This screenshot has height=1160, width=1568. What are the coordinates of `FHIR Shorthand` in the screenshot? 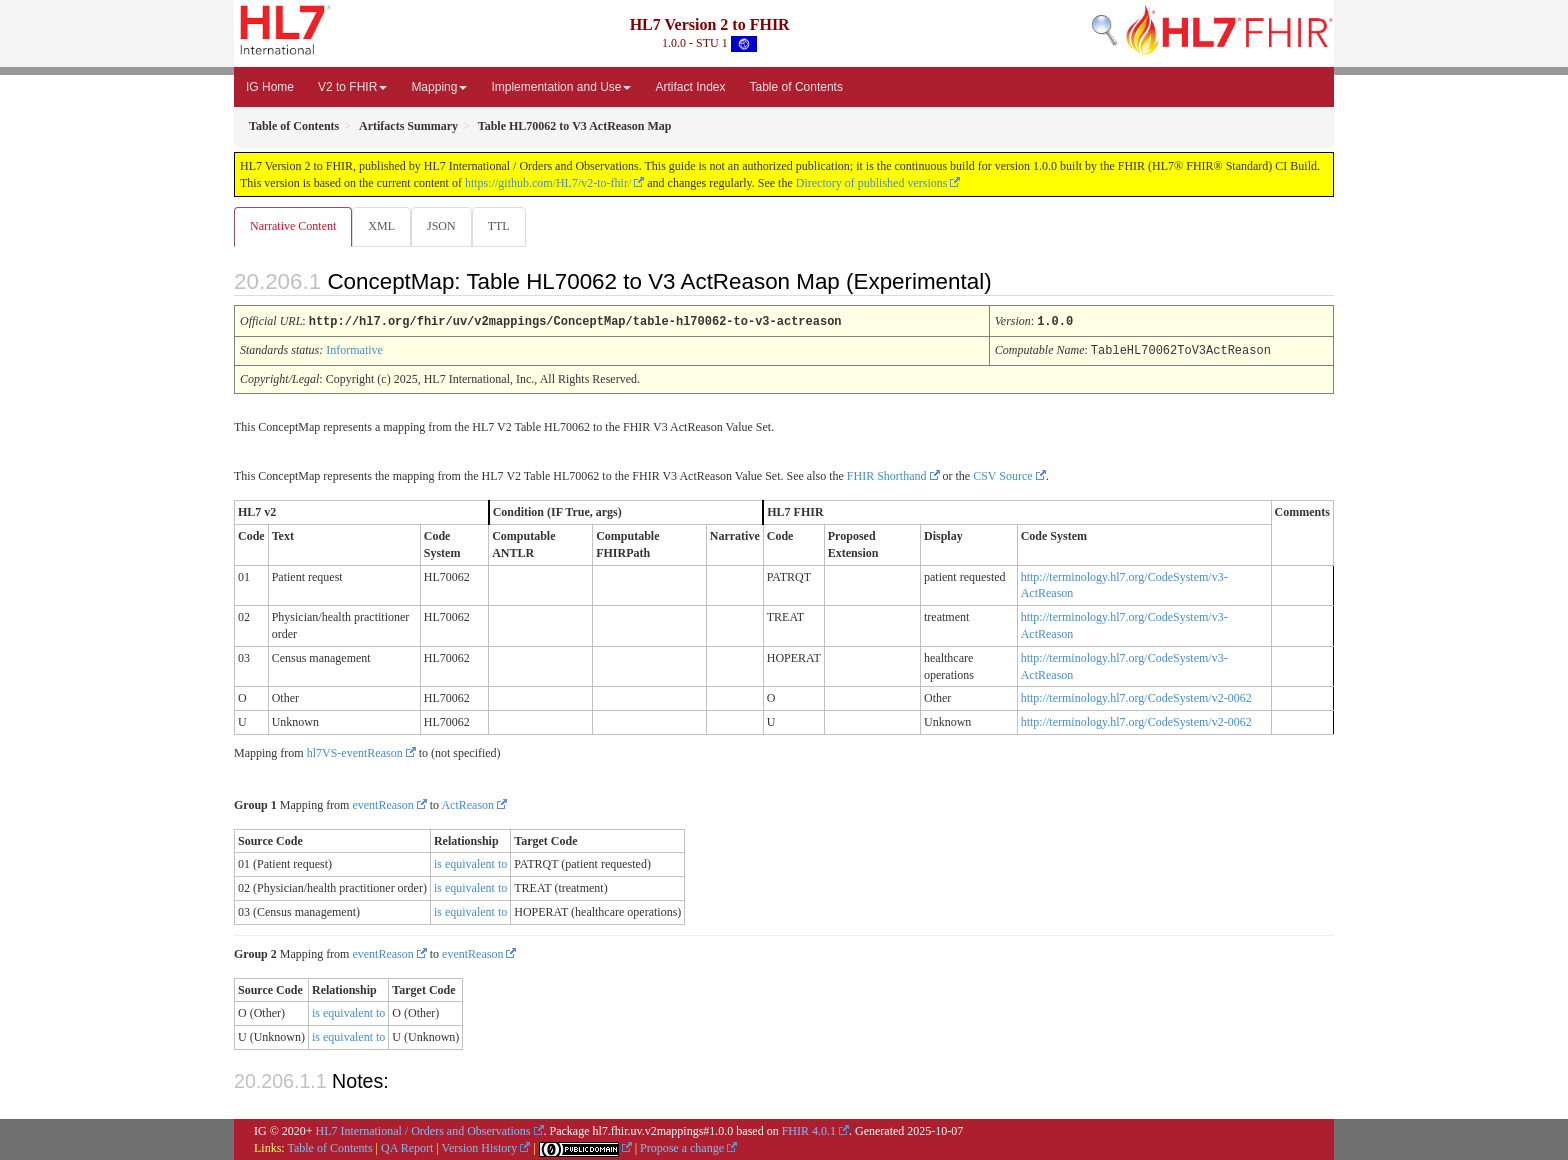 It's located at (887, 475).